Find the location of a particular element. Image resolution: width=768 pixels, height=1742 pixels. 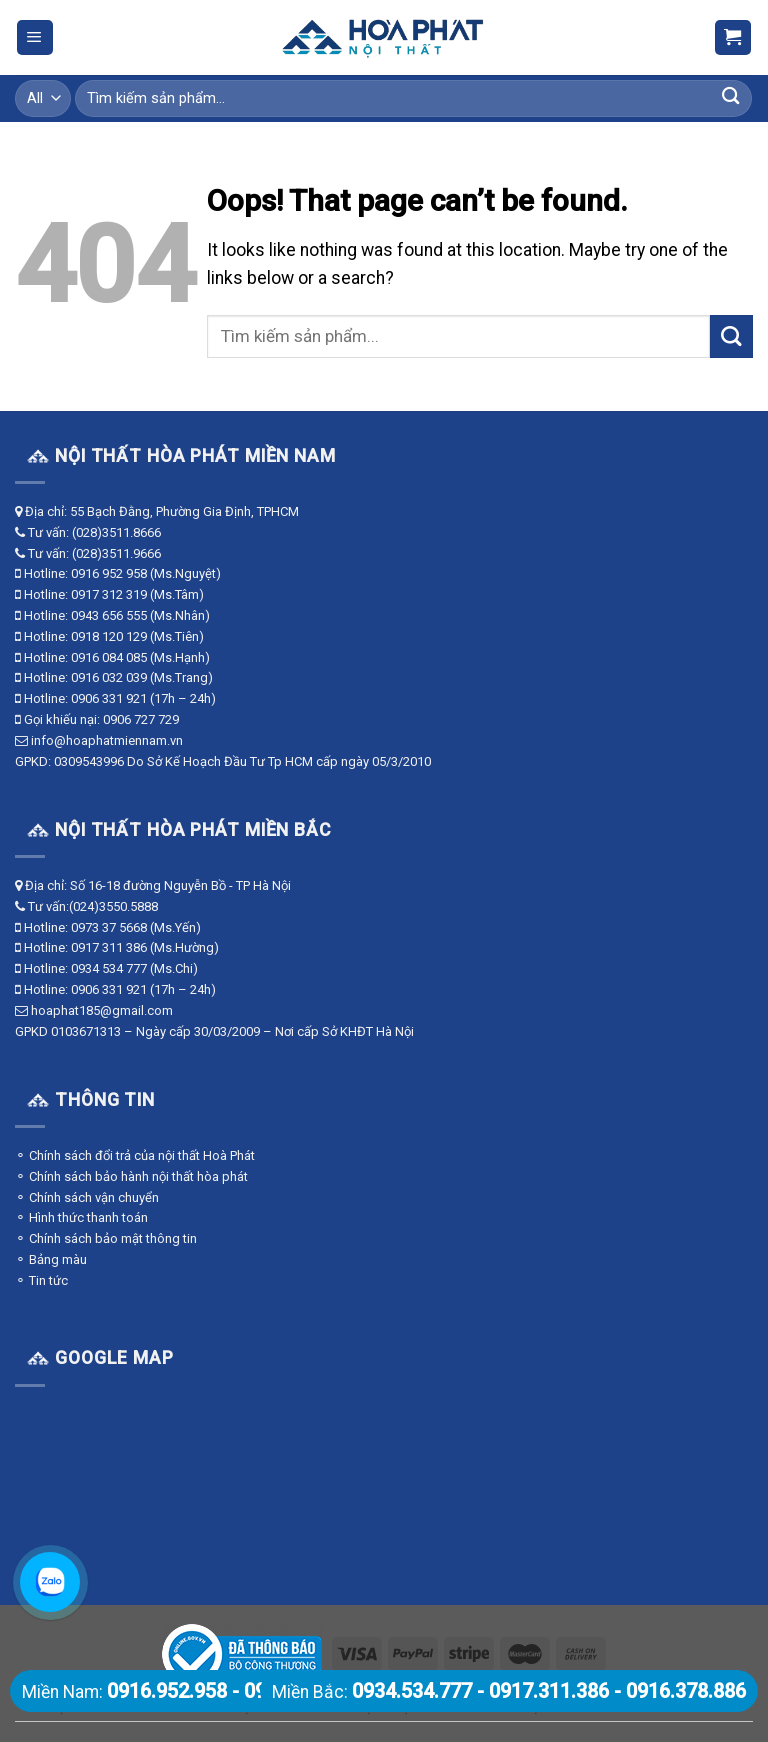

⚬ Chính sách đổi trả của nội thất Hoà Phát is located at coordinates (135, 1155).